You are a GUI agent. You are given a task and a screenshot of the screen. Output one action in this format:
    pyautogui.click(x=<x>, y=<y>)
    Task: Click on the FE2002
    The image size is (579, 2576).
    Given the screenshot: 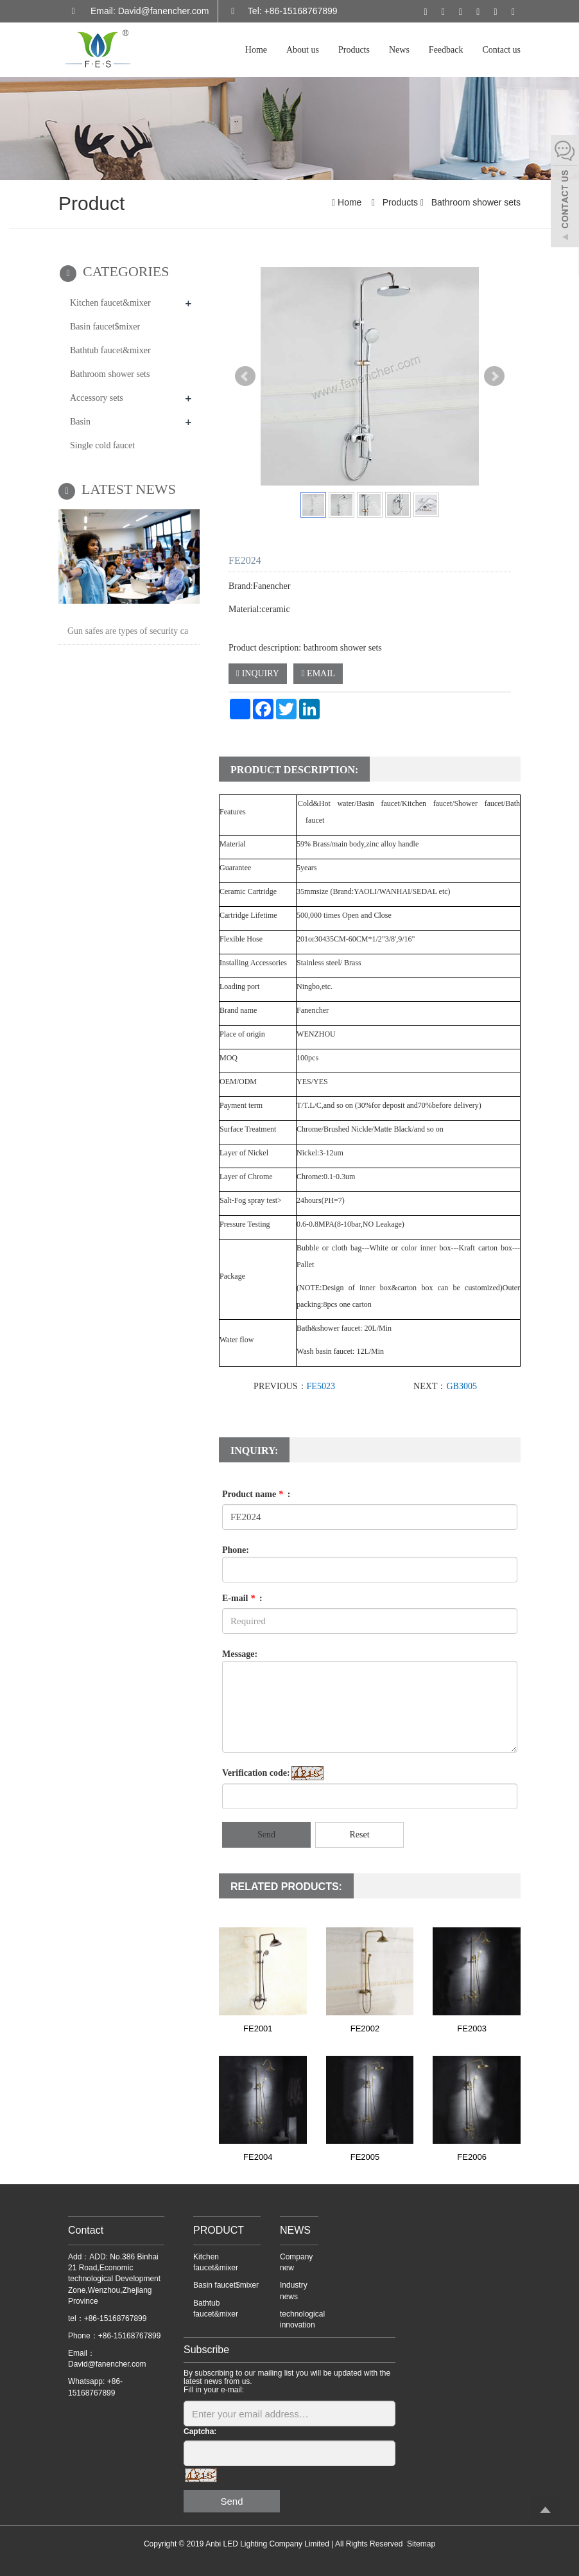 What is the action you would take?
    pyautogui.click(x=365, y=2028)
    